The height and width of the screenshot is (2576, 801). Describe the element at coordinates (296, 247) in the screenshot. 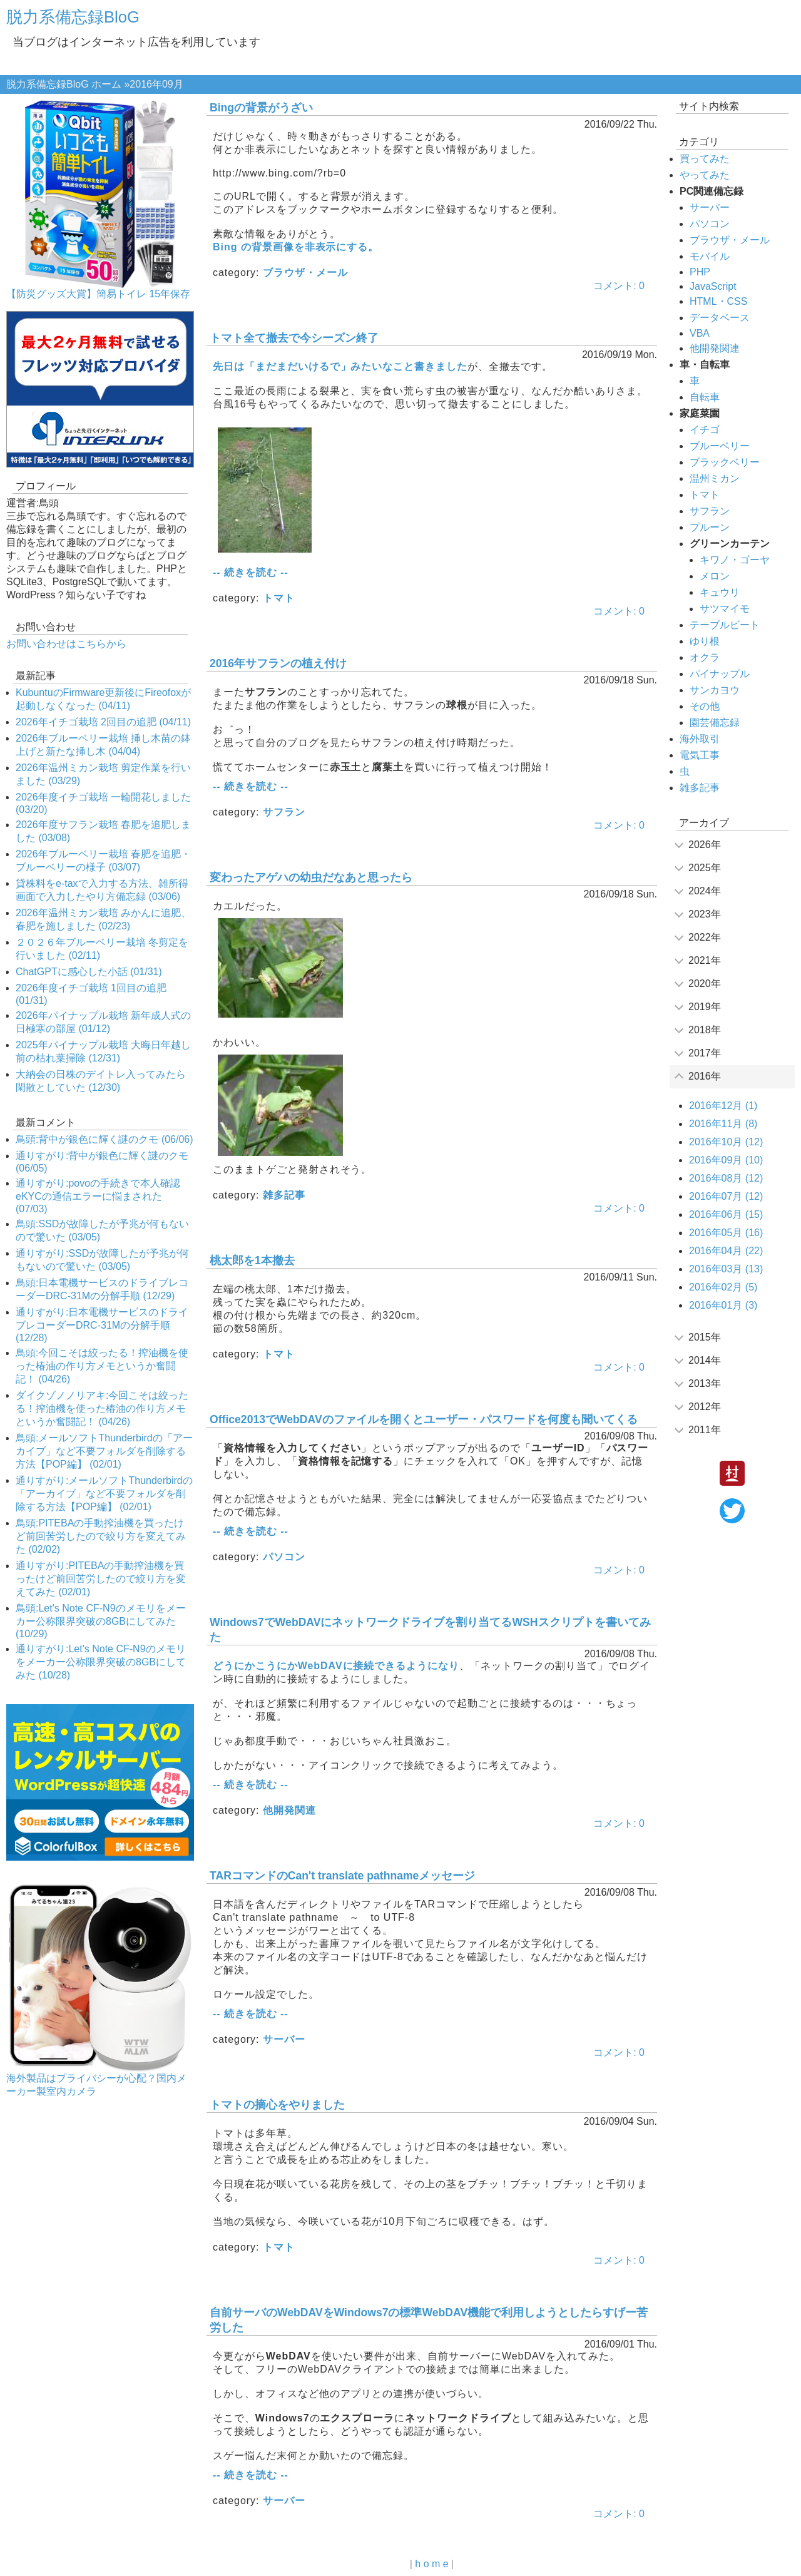

I see `Bing の背景画像を非表示にする。` at that location.